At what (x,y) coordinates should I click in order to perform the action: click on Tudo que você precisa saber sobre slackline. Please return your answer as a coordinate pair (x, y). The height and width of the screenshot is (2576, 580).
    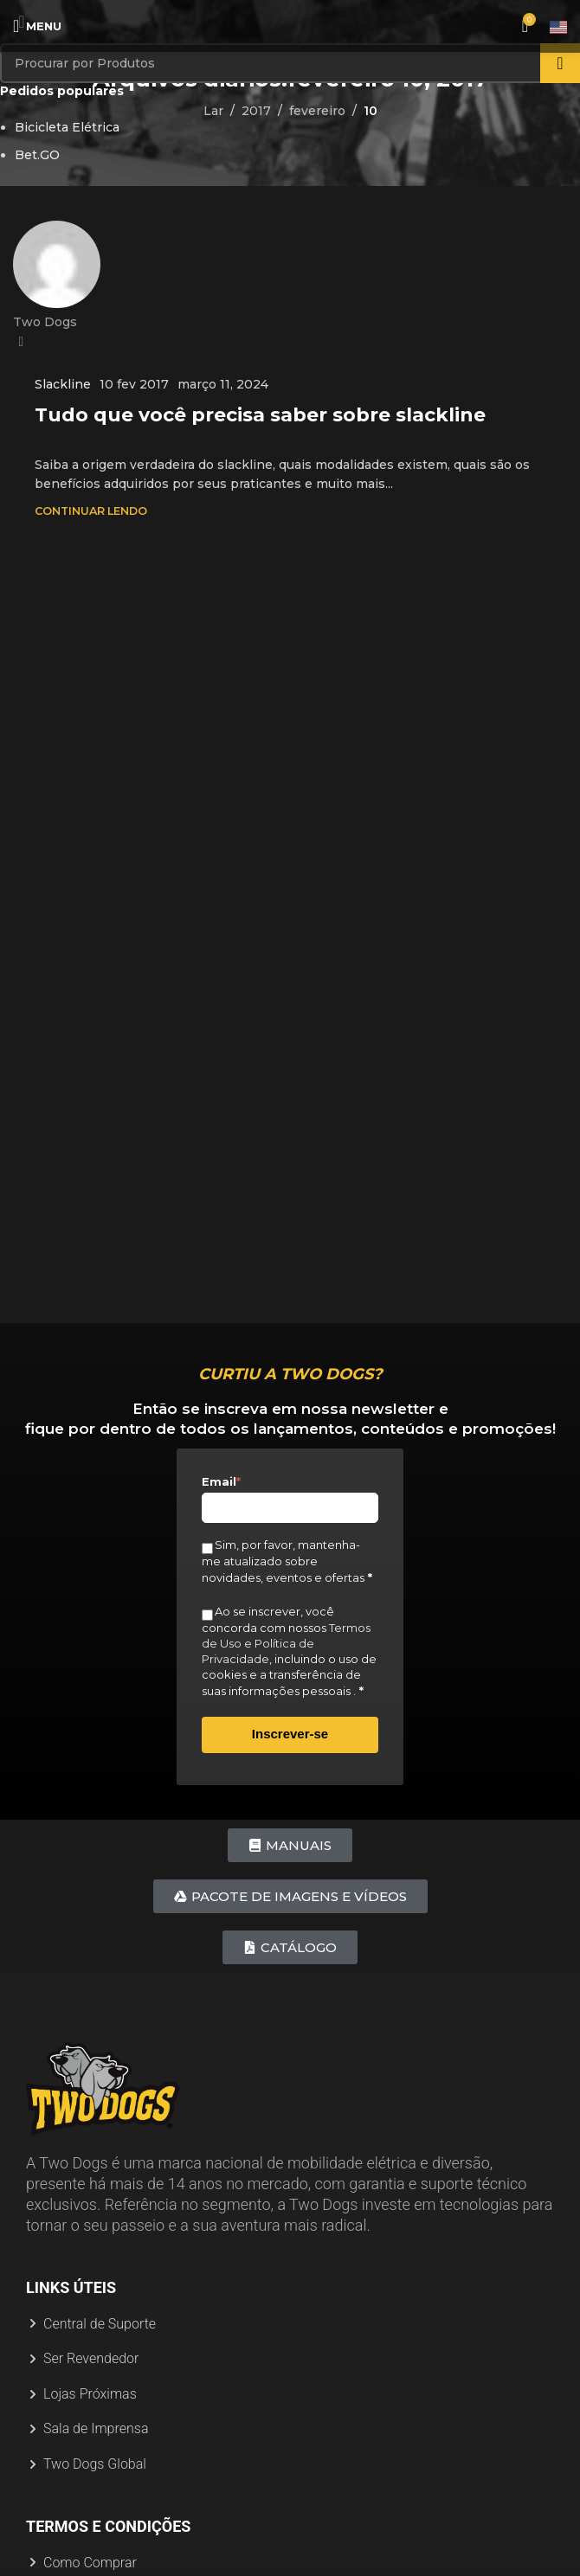
    Looking at the image, I should click on (260, 415).